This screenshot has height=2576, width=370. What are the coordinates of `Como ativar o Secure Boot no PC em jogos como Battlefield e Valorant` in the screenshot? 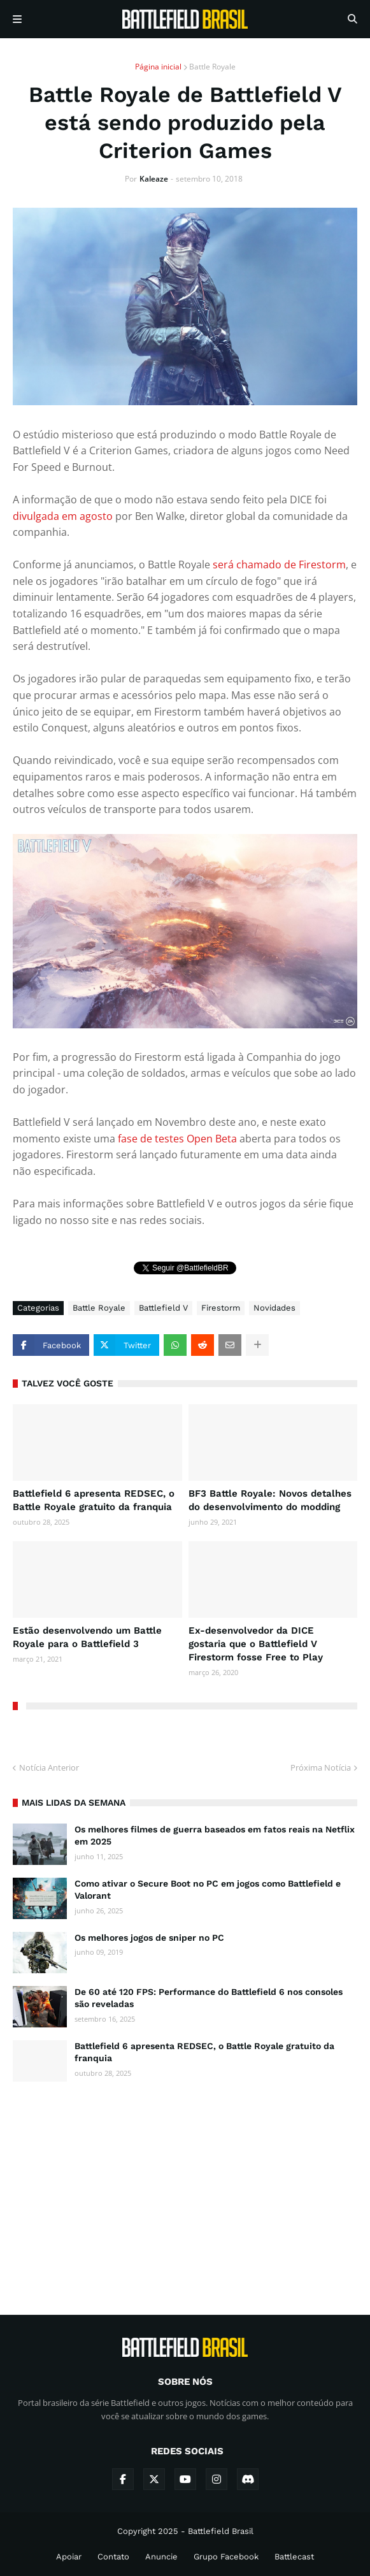 It's located at (208, 1889).